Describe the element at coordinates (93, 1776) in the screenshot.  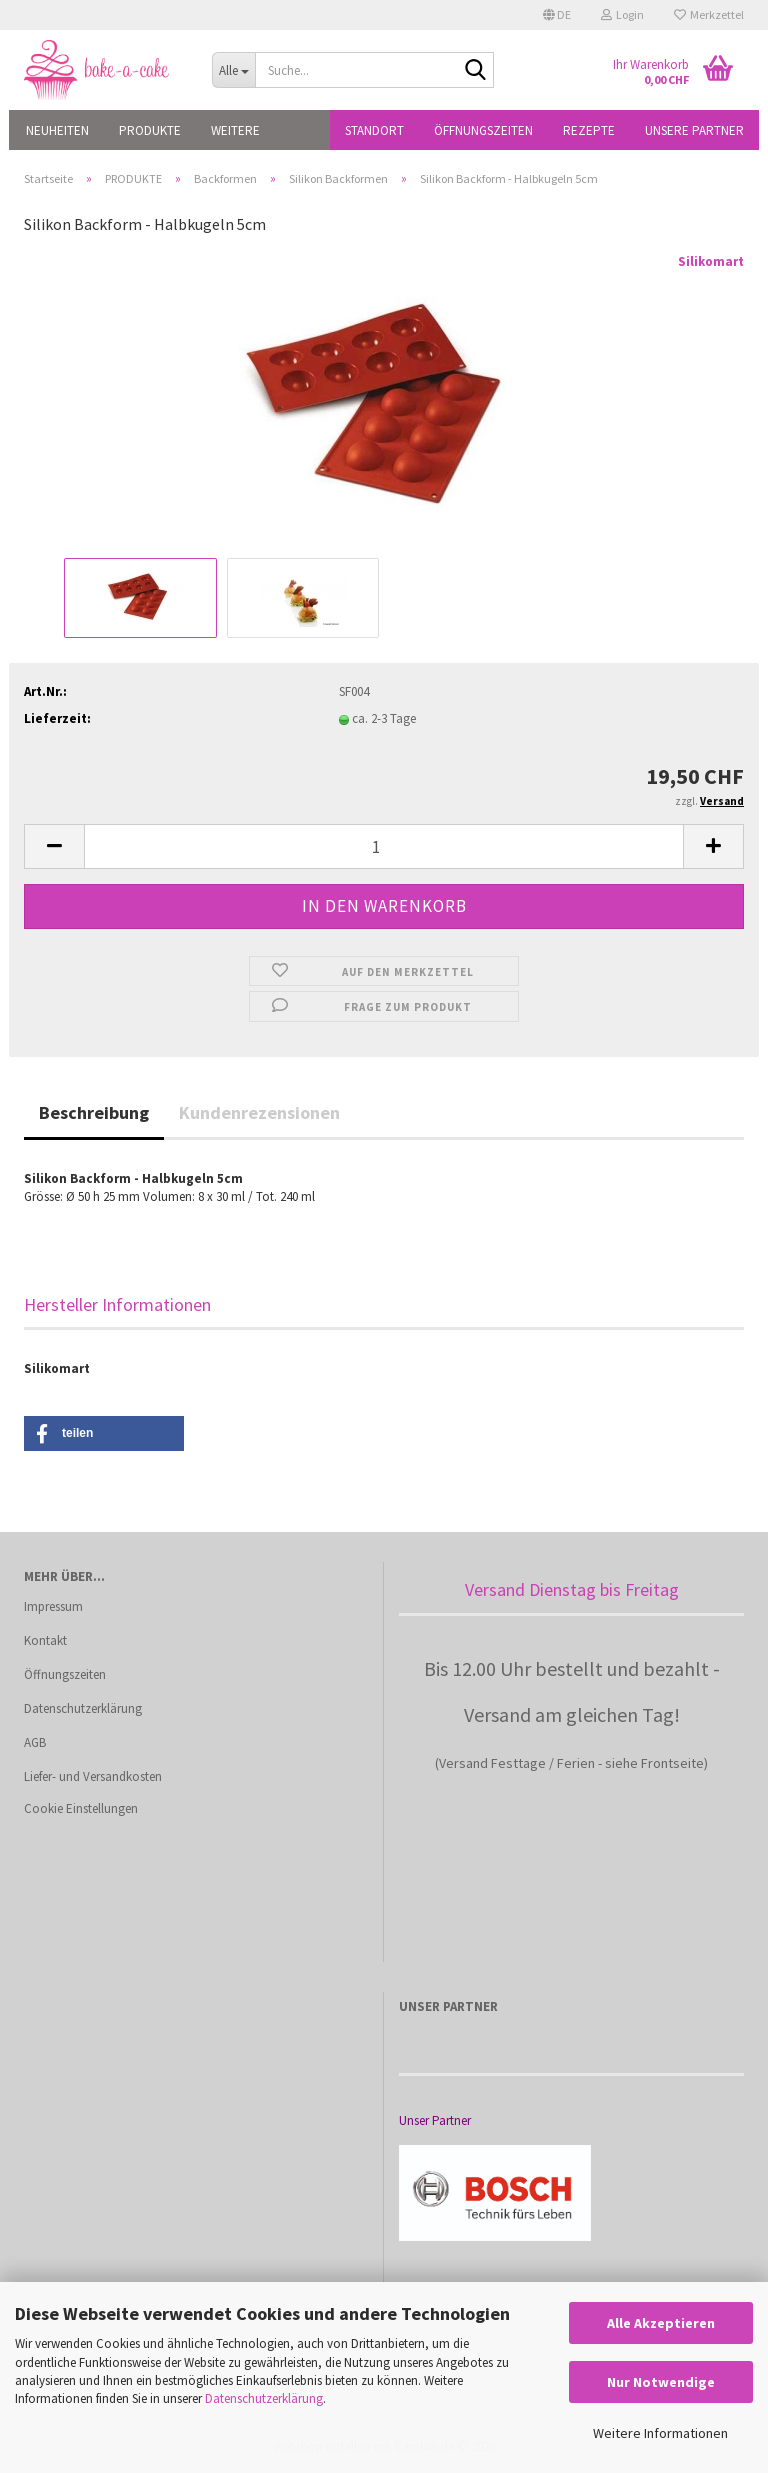
I see `Liefer- und Versandkosten` at that location.